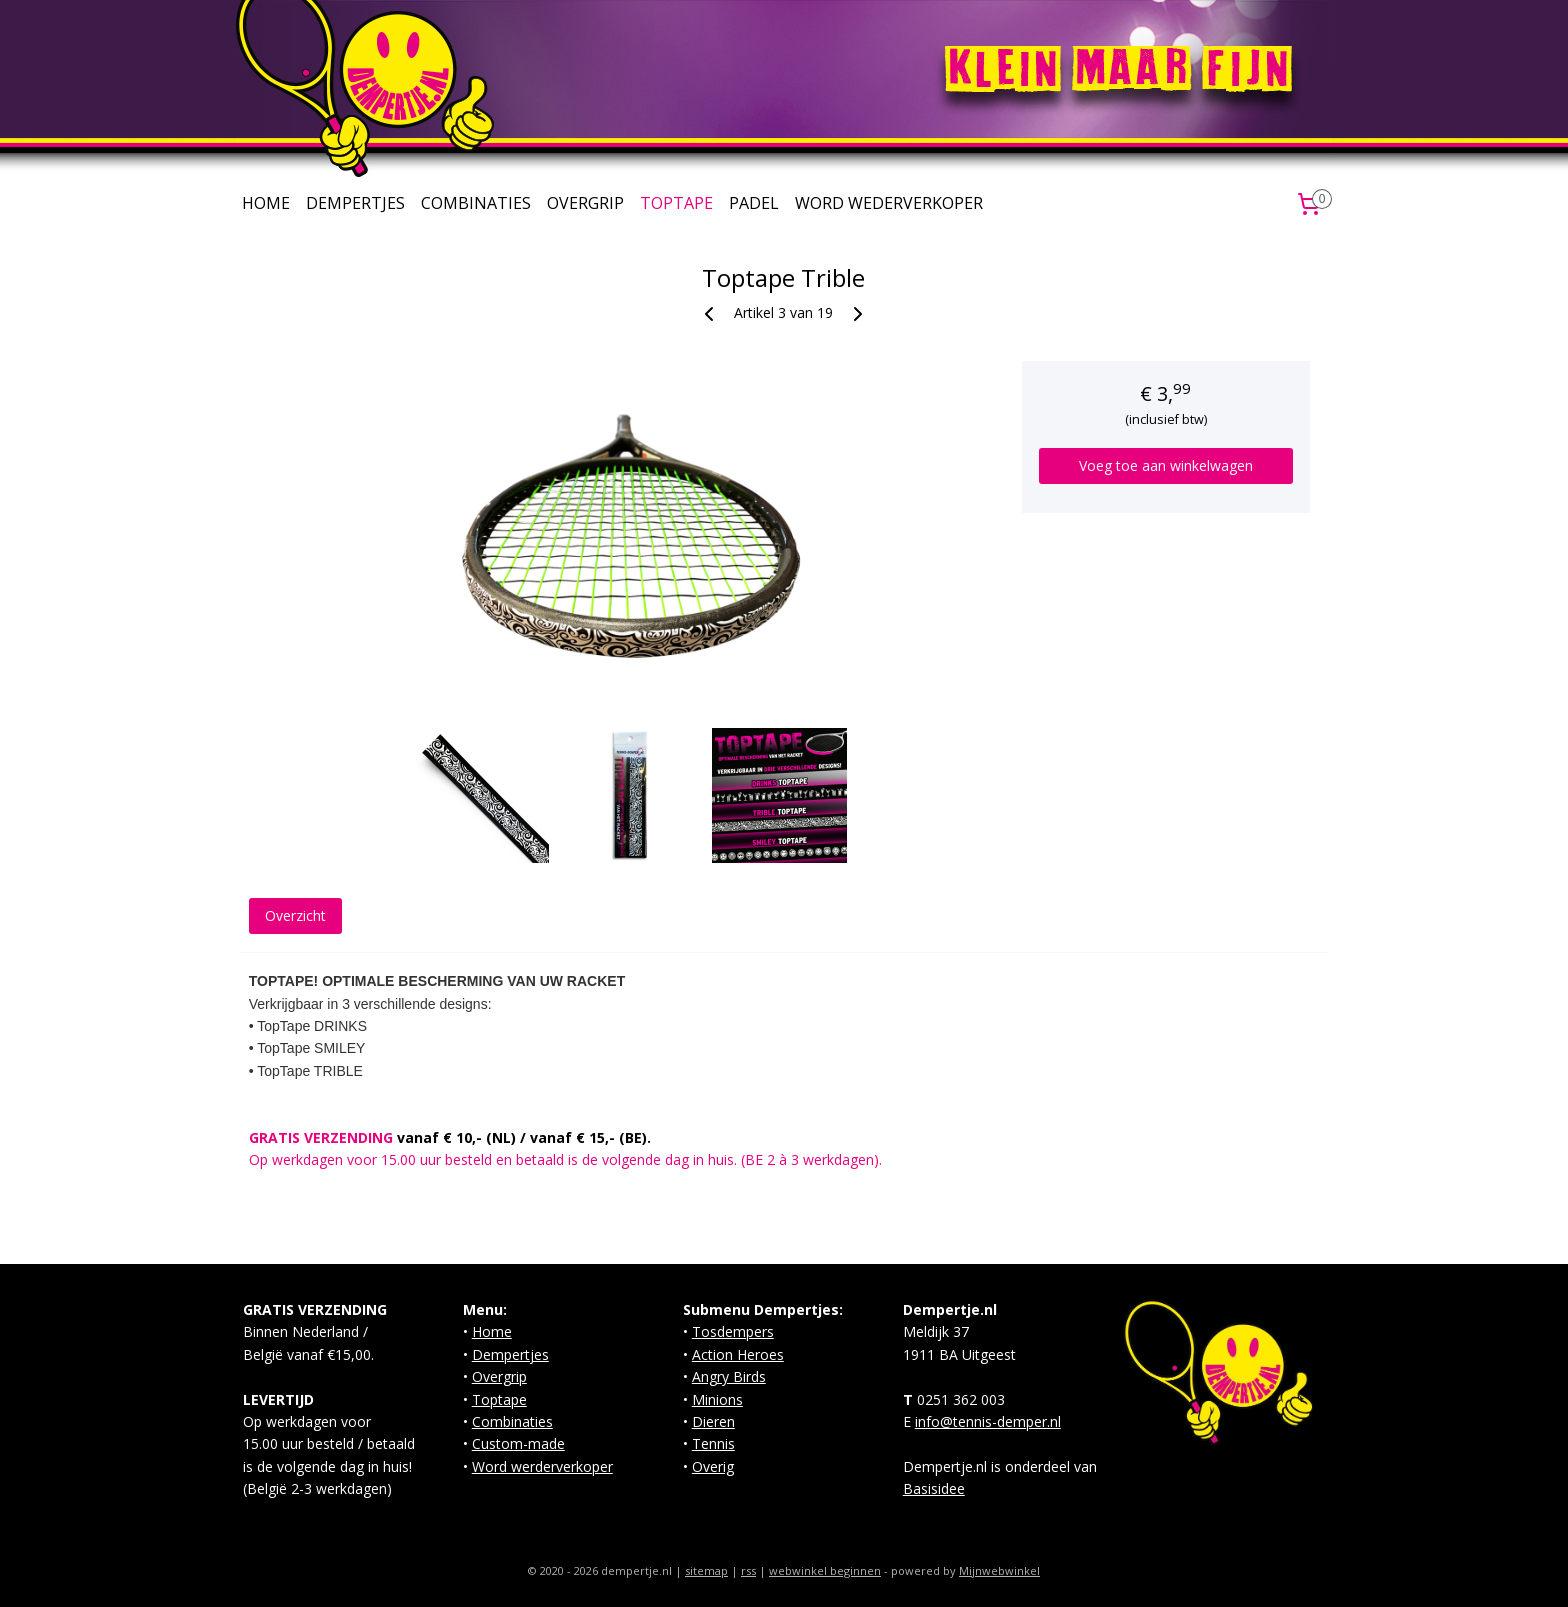  What do you see at coordinates (512, 1421) in the screenshot?
I see `Combinaties` at bounding box center [512, 1421].